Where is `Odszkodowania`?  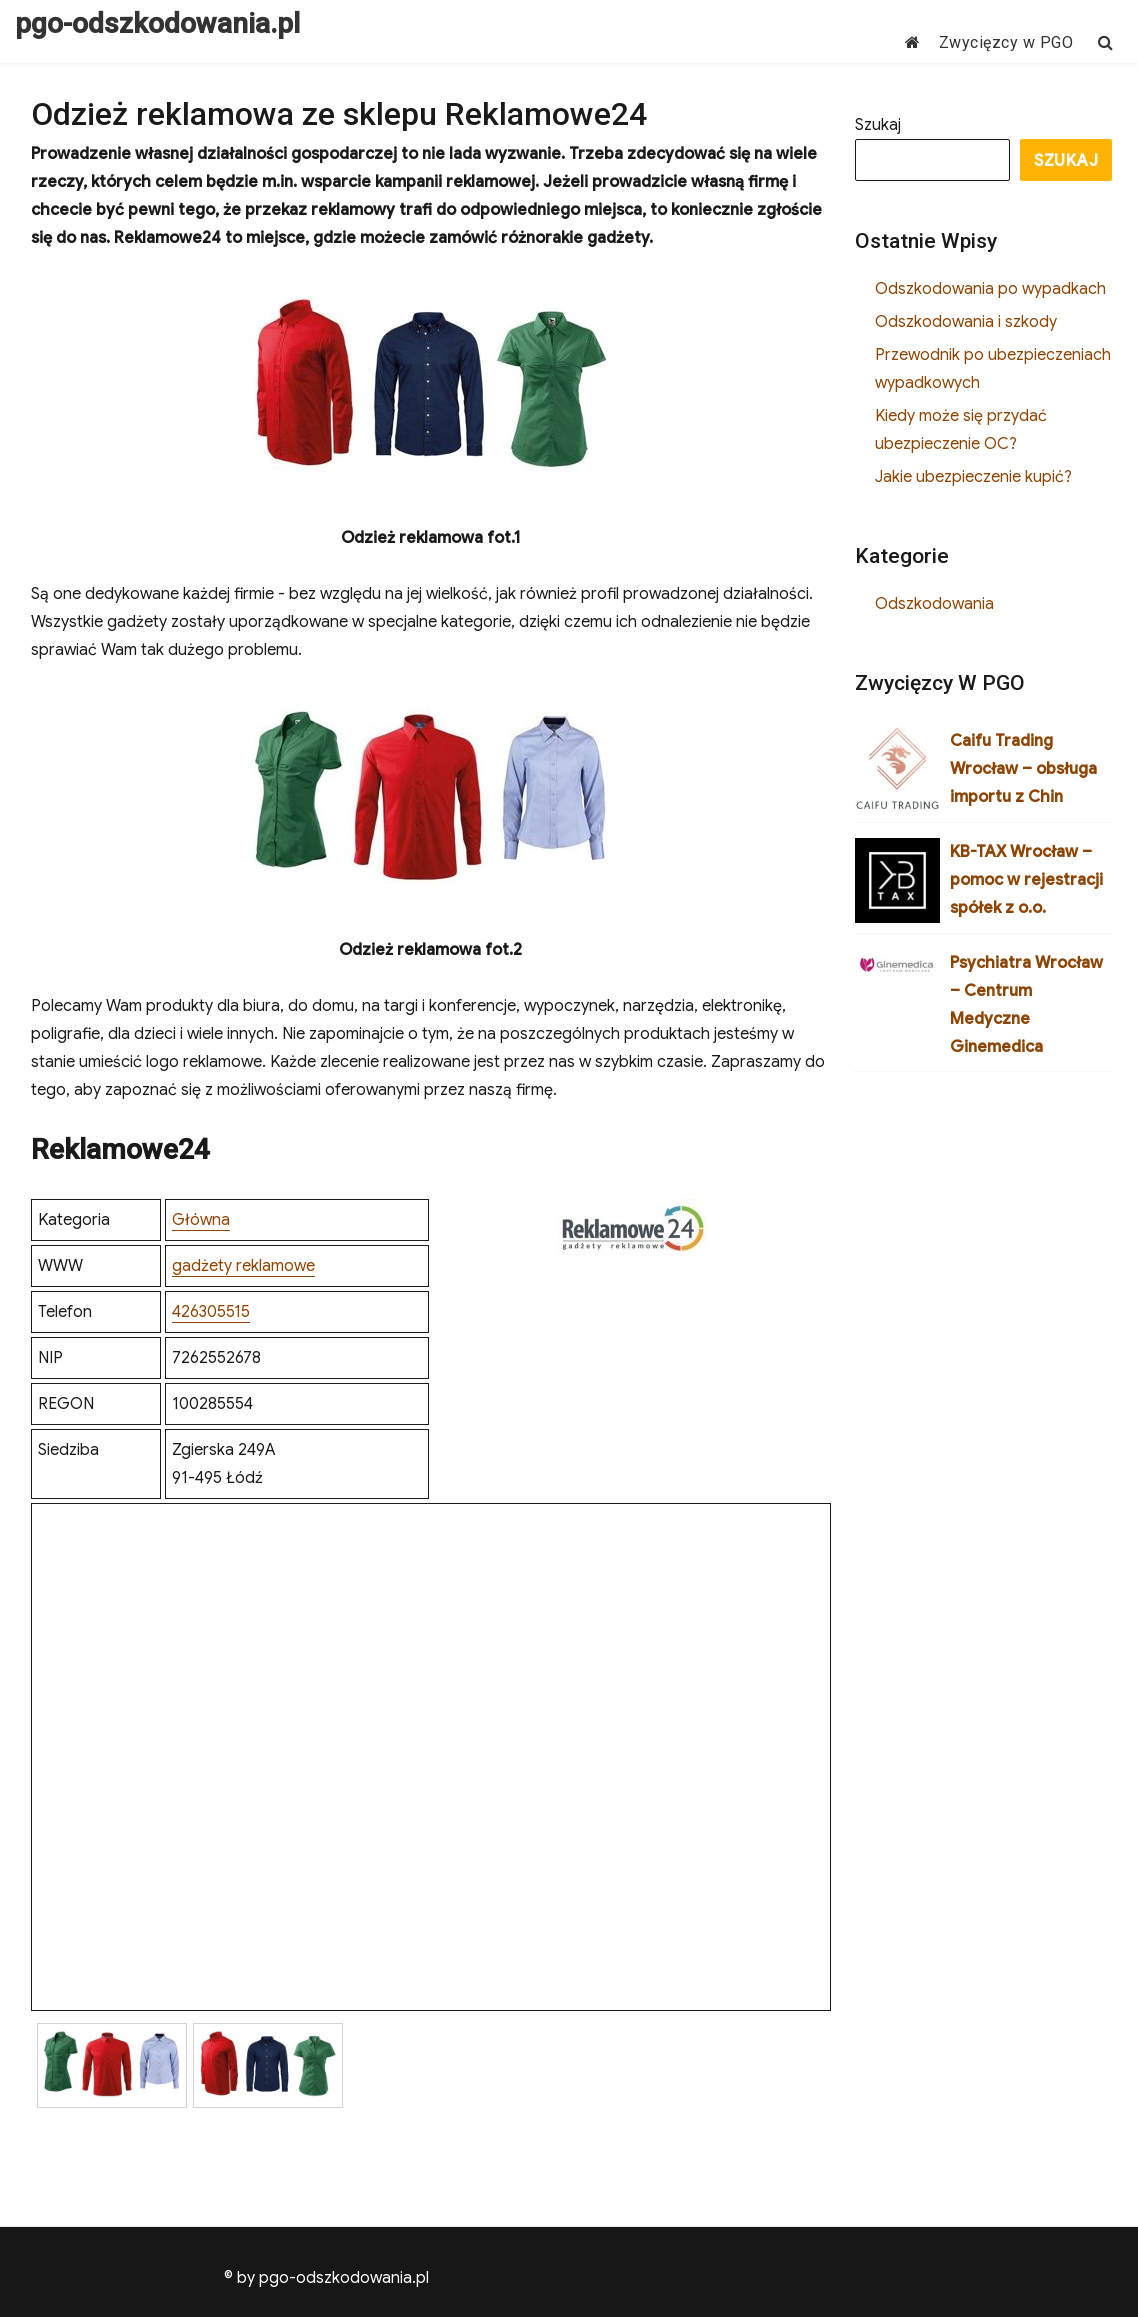 Odszkodowania is located at coordinates (934, 604).